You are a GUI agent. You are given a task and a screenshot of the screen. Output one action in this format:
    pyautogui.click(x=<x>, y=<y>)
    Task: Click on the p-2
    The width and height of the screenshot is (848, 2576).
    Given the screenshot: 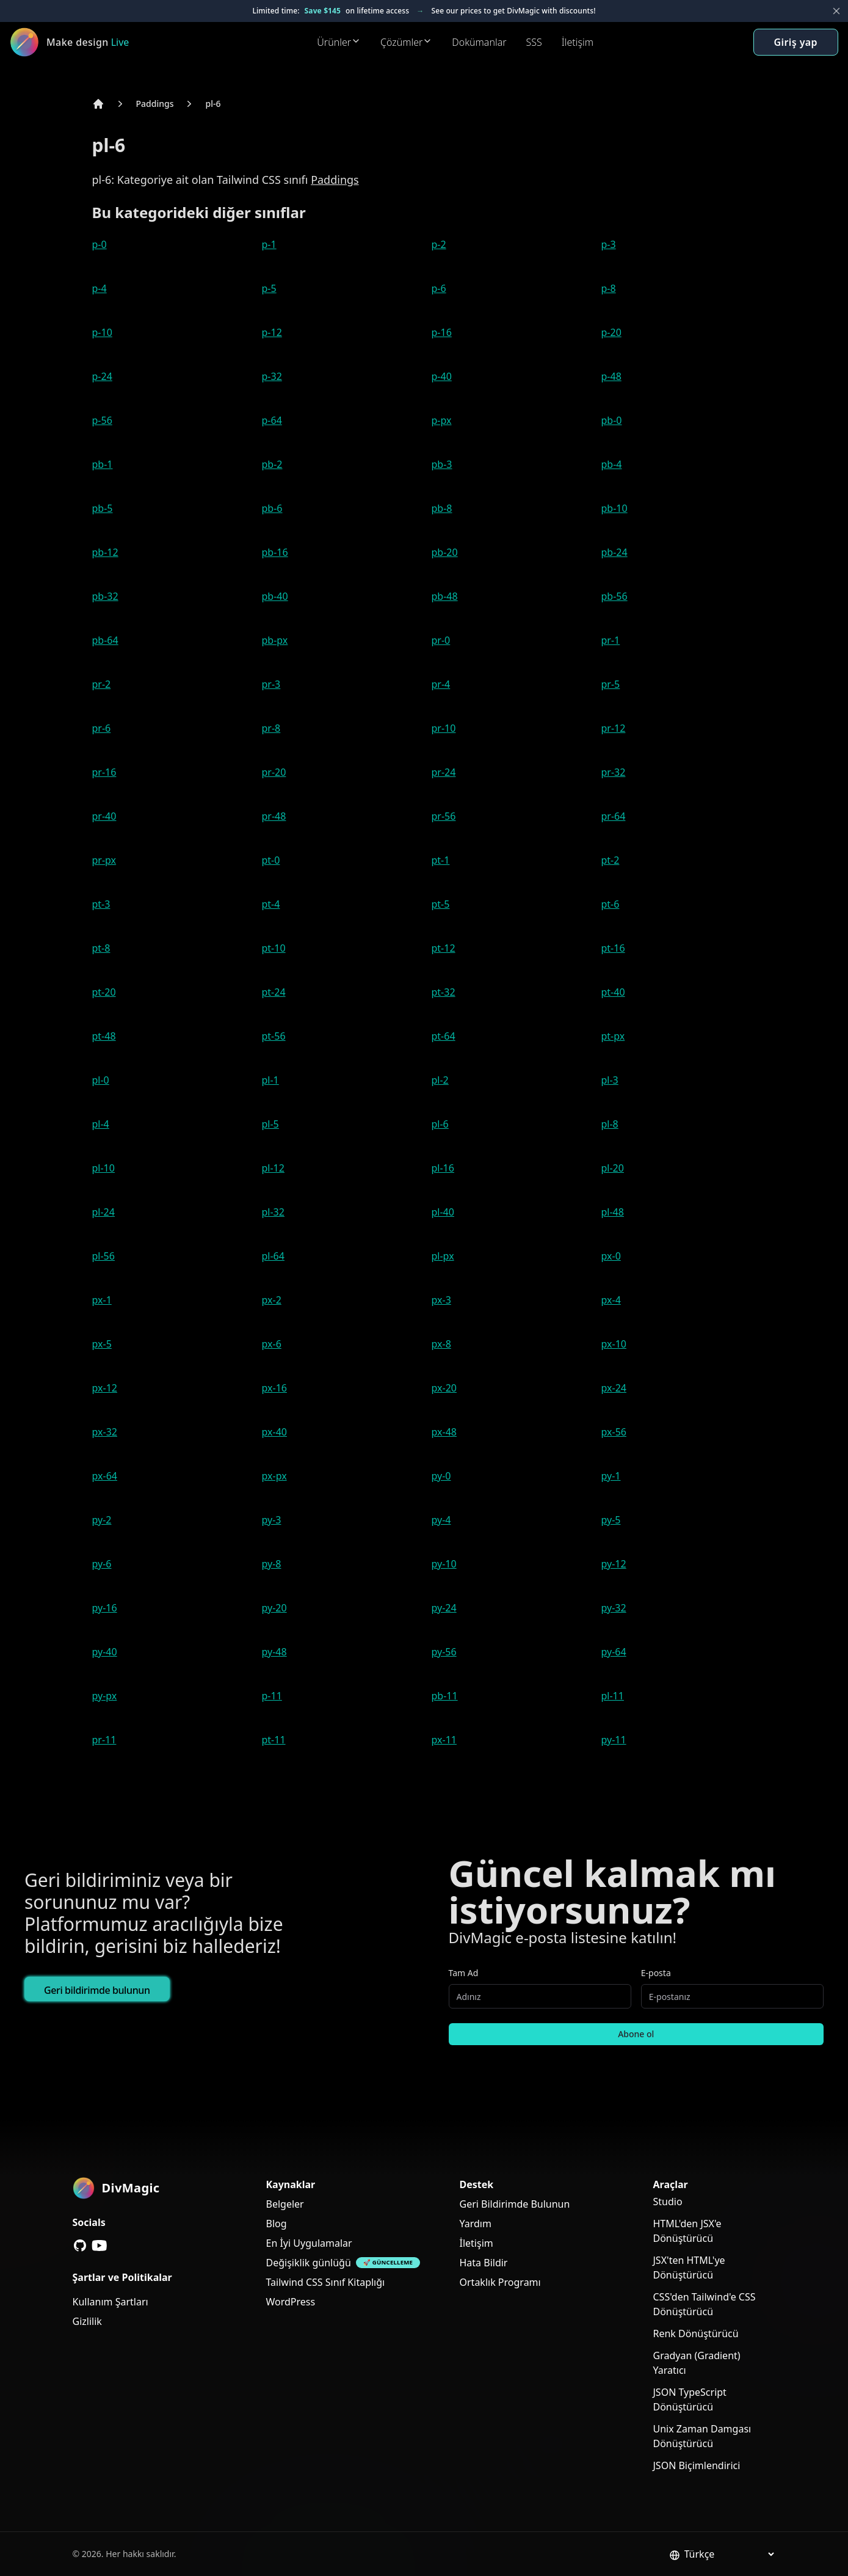 What is the action you would take?
    pyautogui.click(x=439, y=244)
    